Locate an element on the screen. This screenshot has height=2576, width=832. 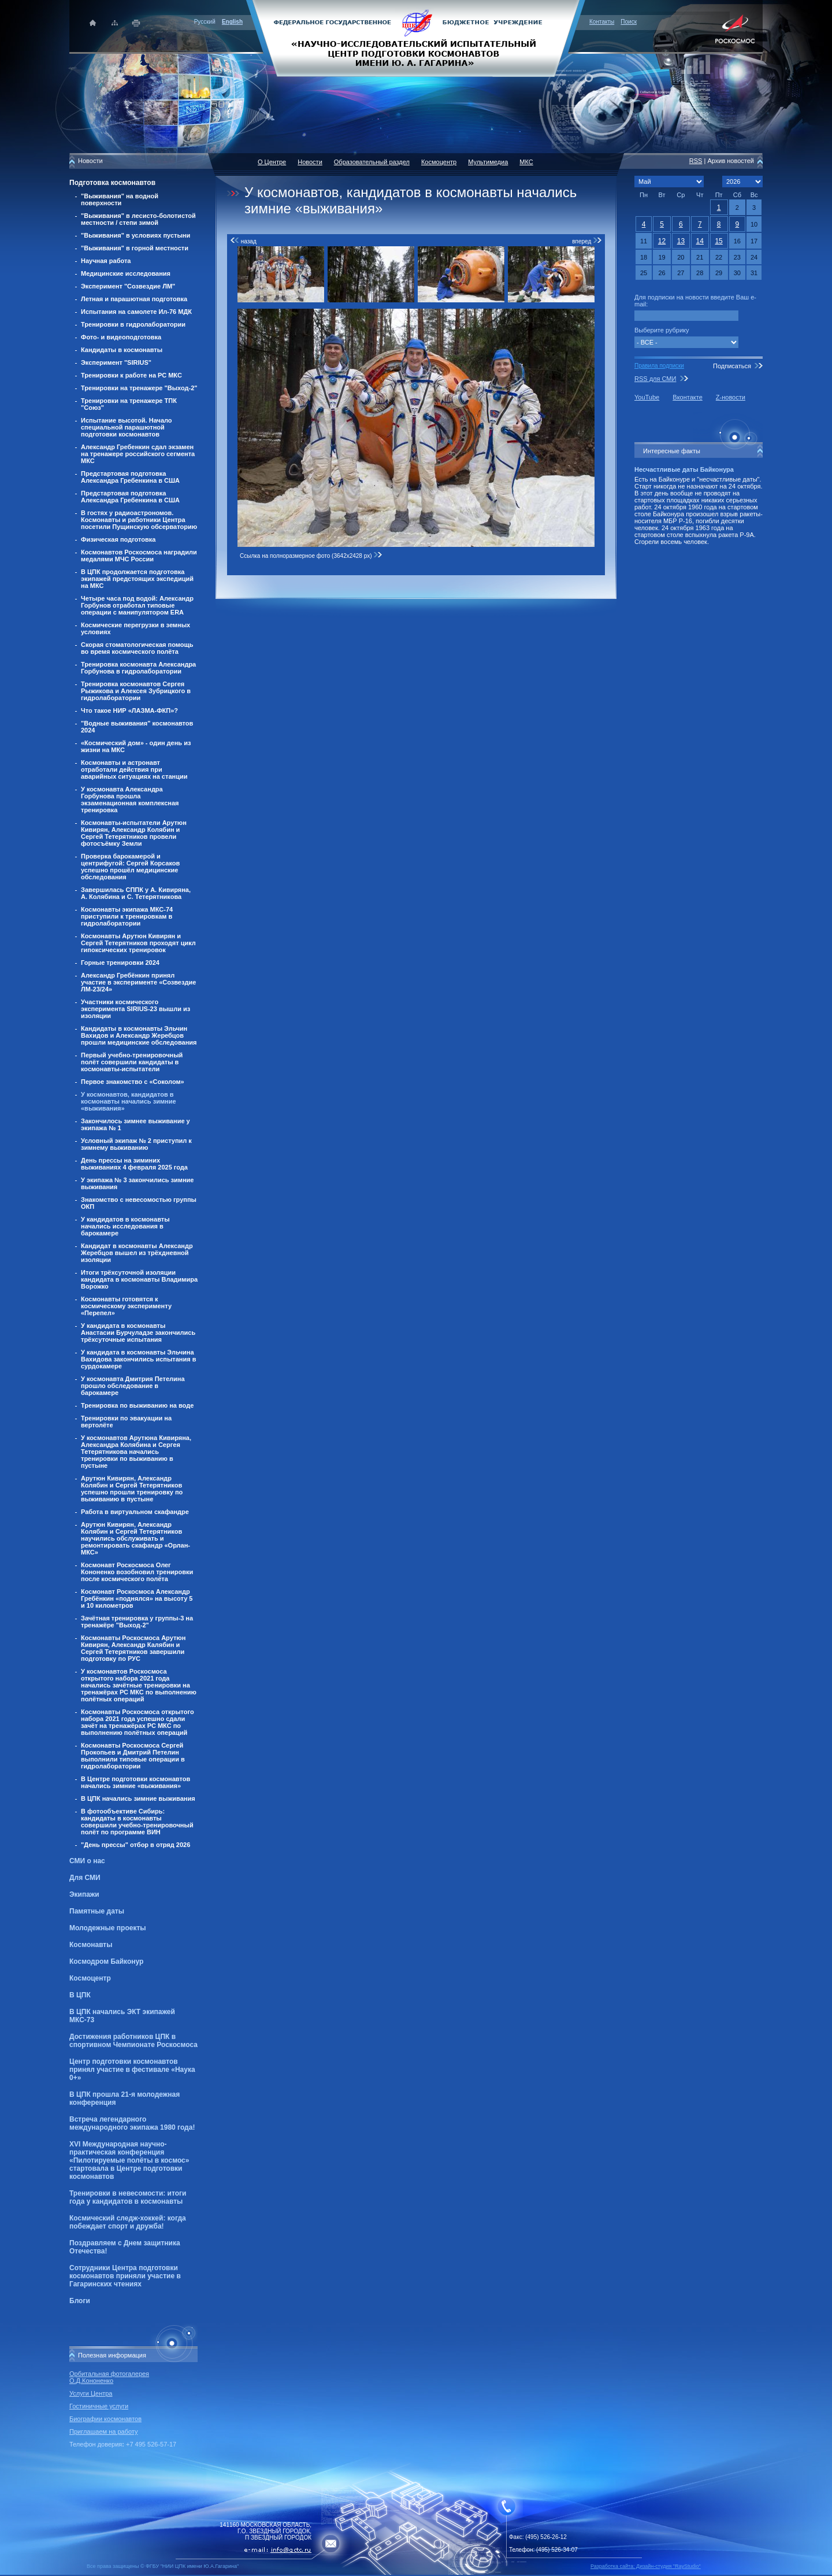
YouTube is located at coordinates (646, 397).